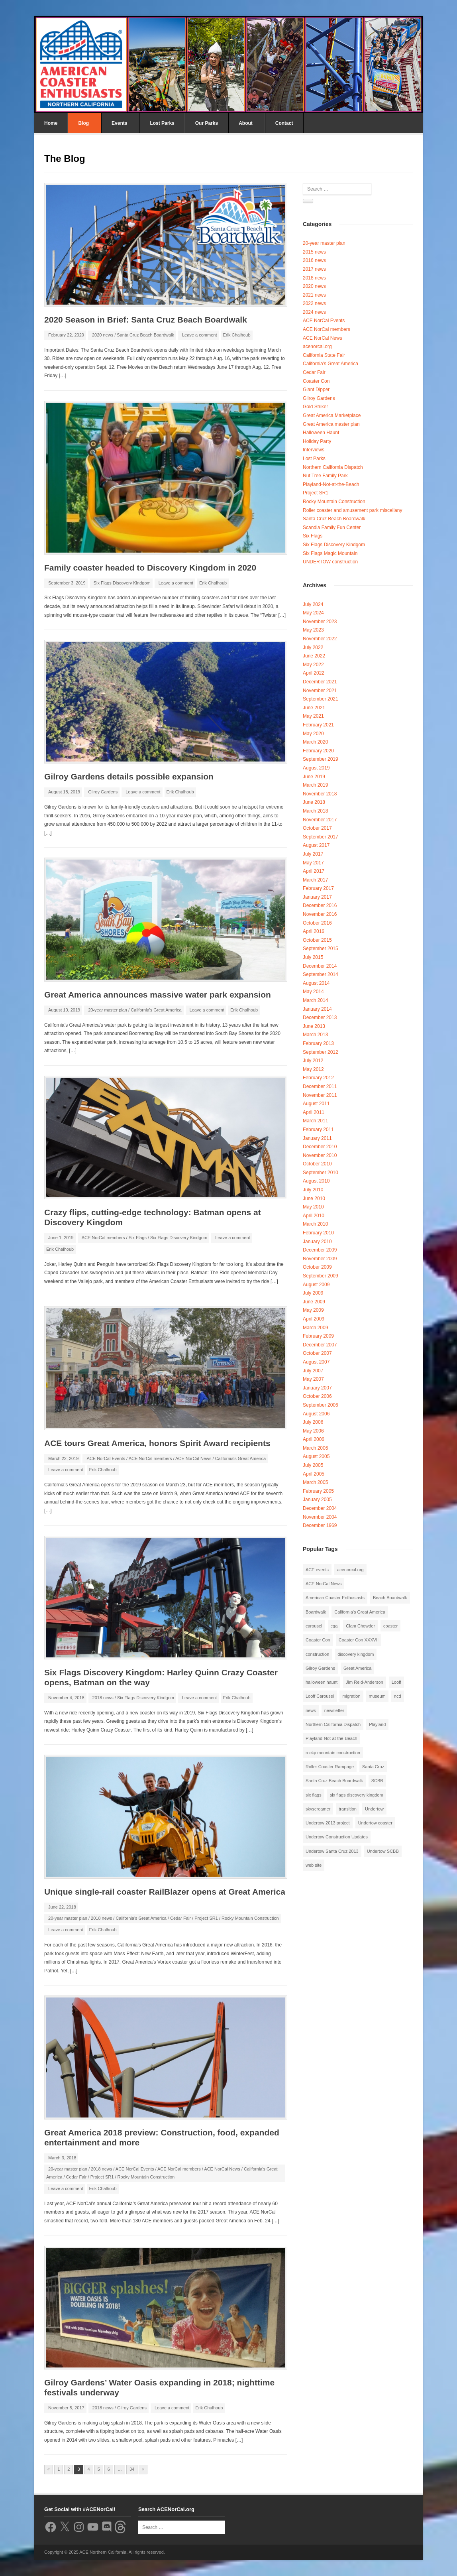 The image size is (457, 2576). What do you see at coordinates (314, 776) in the screenshot?
I see `June 2019` at bounding box center [314, 776].